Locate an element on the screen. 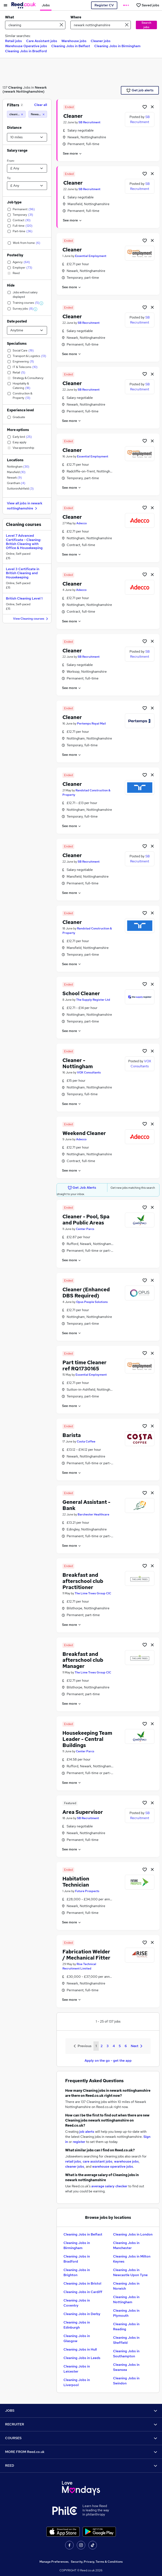 The height and width of the screenshot is (2576, 162). Nottingham is located at coordinates (18, 466).